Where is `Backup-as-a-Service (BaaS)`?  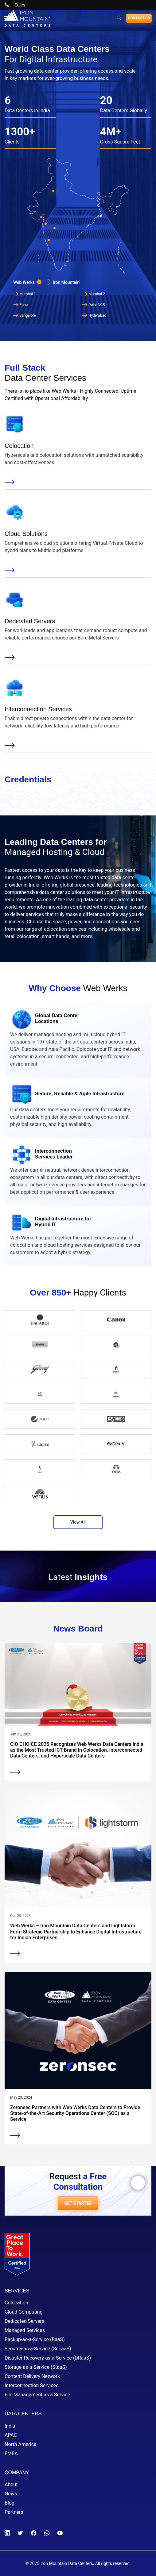 Backup-as-a-Service (BaaS) is located at coordinates (35, 2339).